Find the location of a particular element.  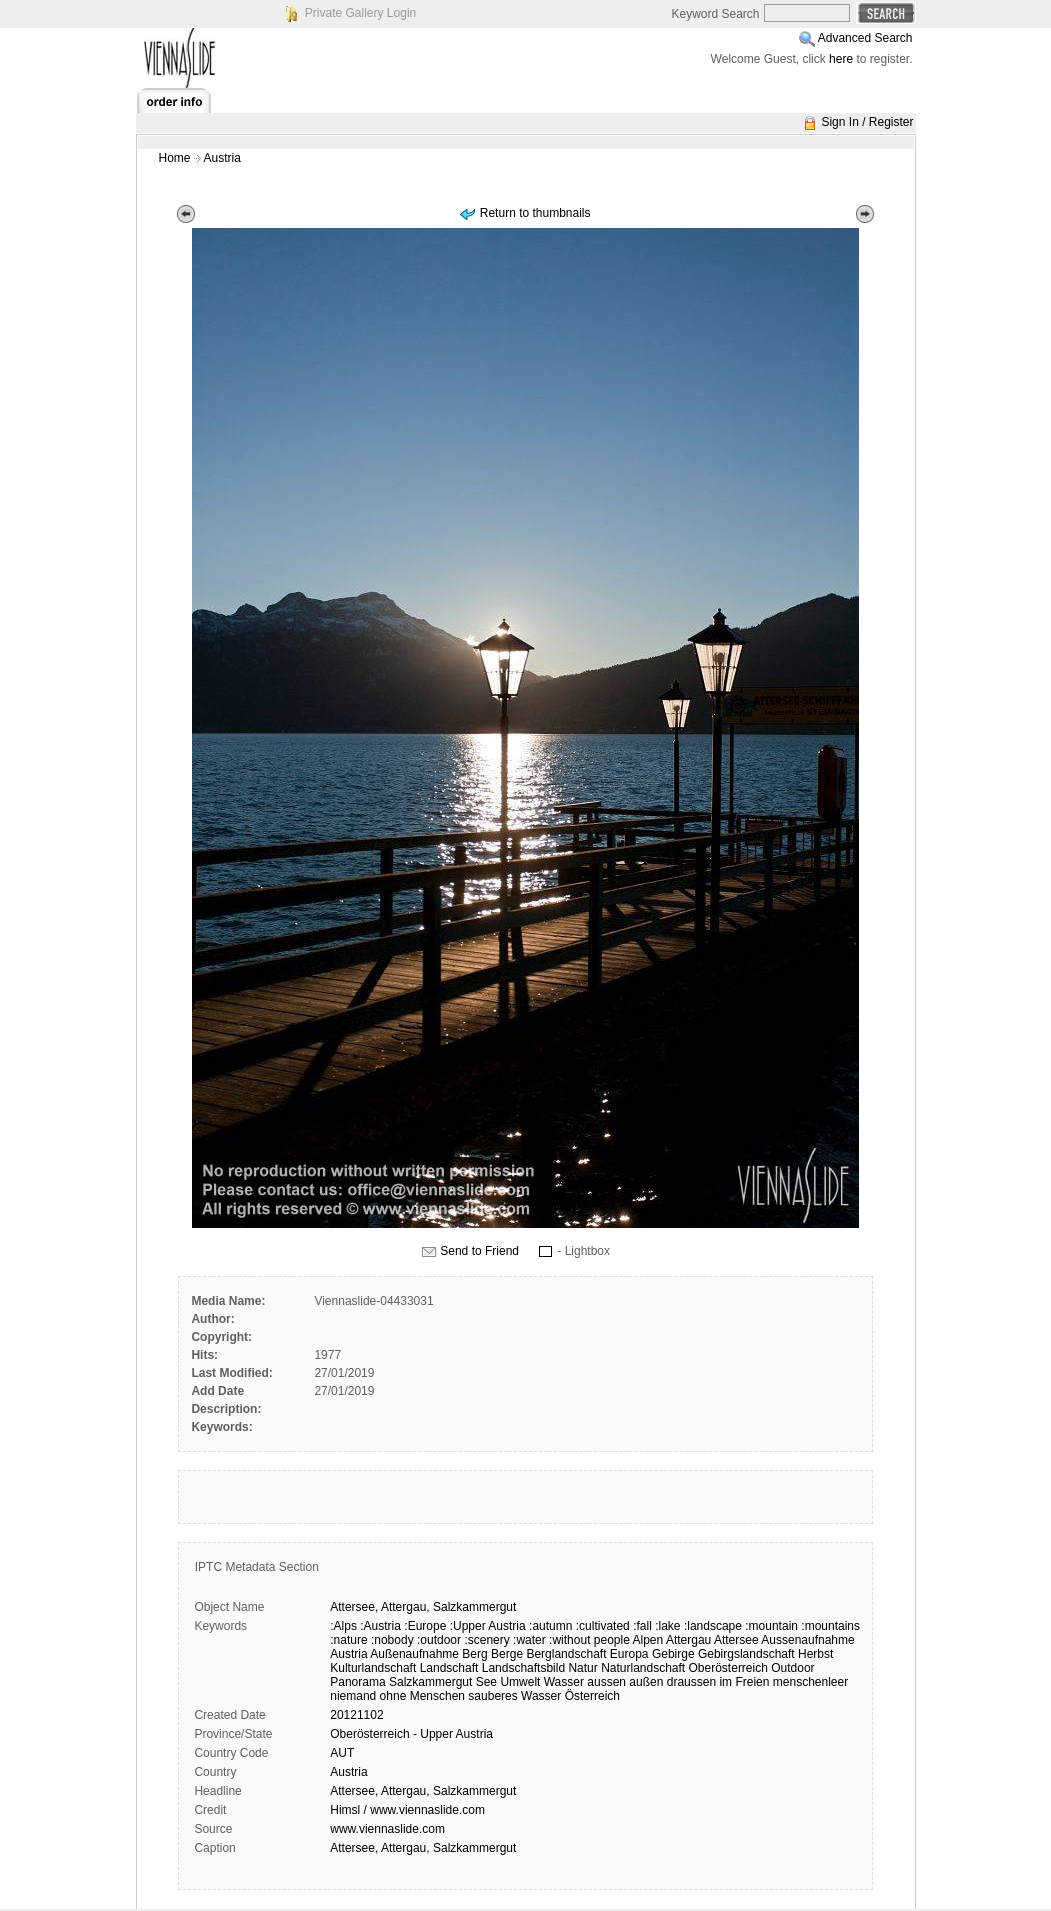

See is located at coordinates (486, 1682).